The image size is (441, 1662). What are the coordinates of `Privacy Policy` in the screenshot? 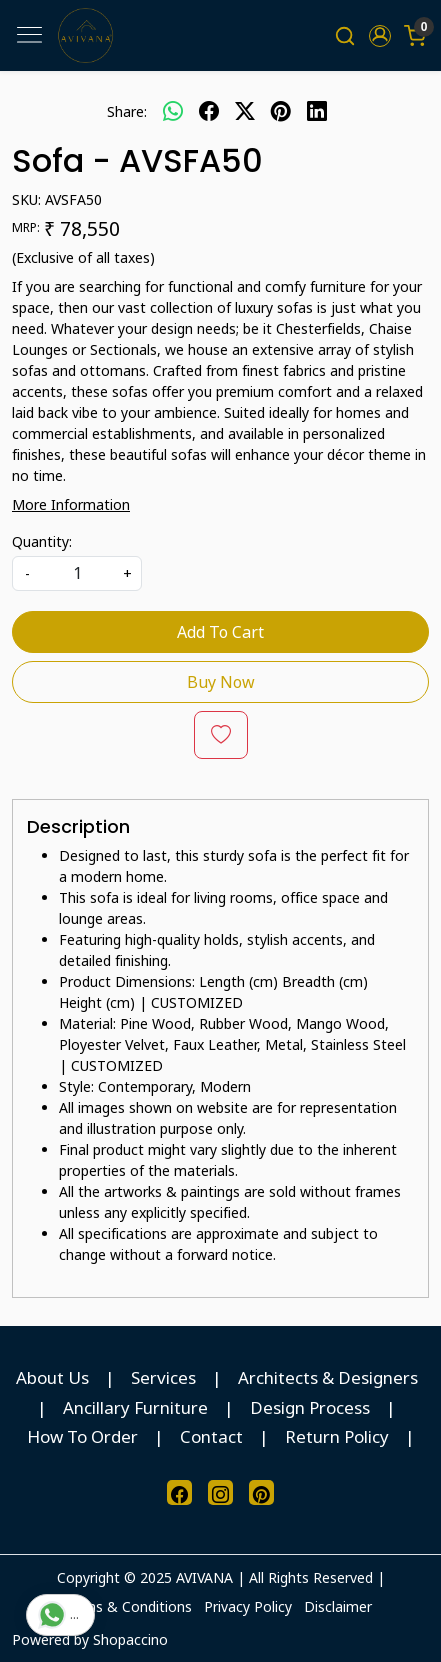 It's located at (248, 1606).